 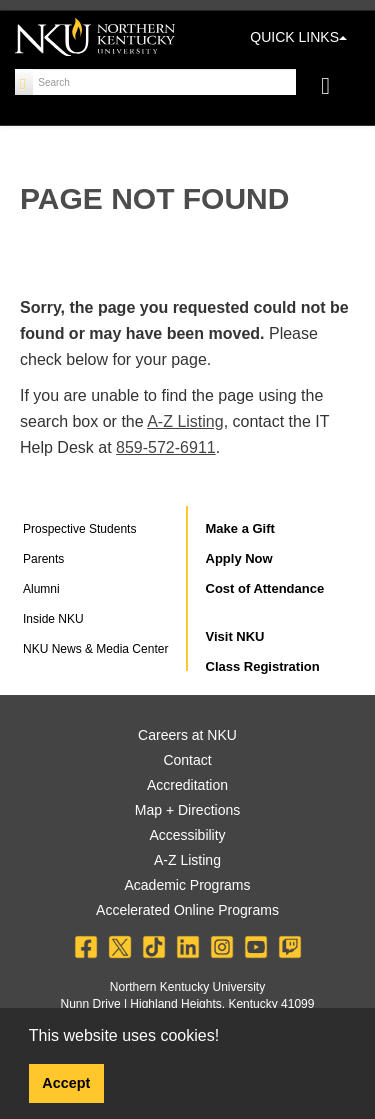 I want to click on [Search], so click(x=24, y=82).